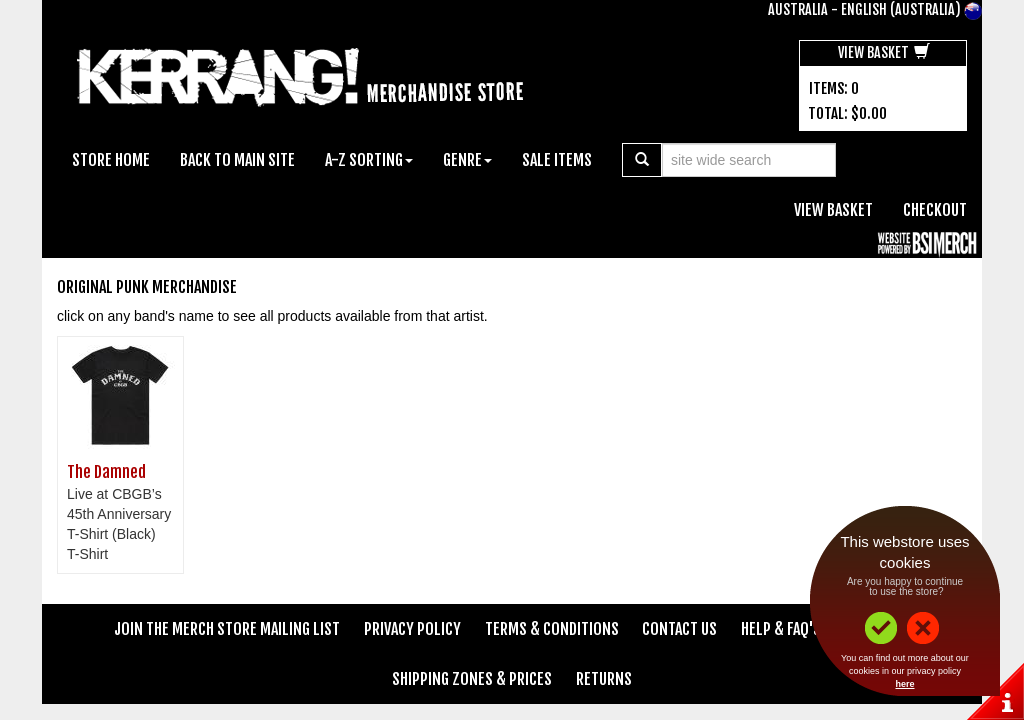 The height and width of the screenshot is (720, 1024). Describe the element at coordinates (237, 160) in the screenshot. I see `Back To Main Site` at that location.